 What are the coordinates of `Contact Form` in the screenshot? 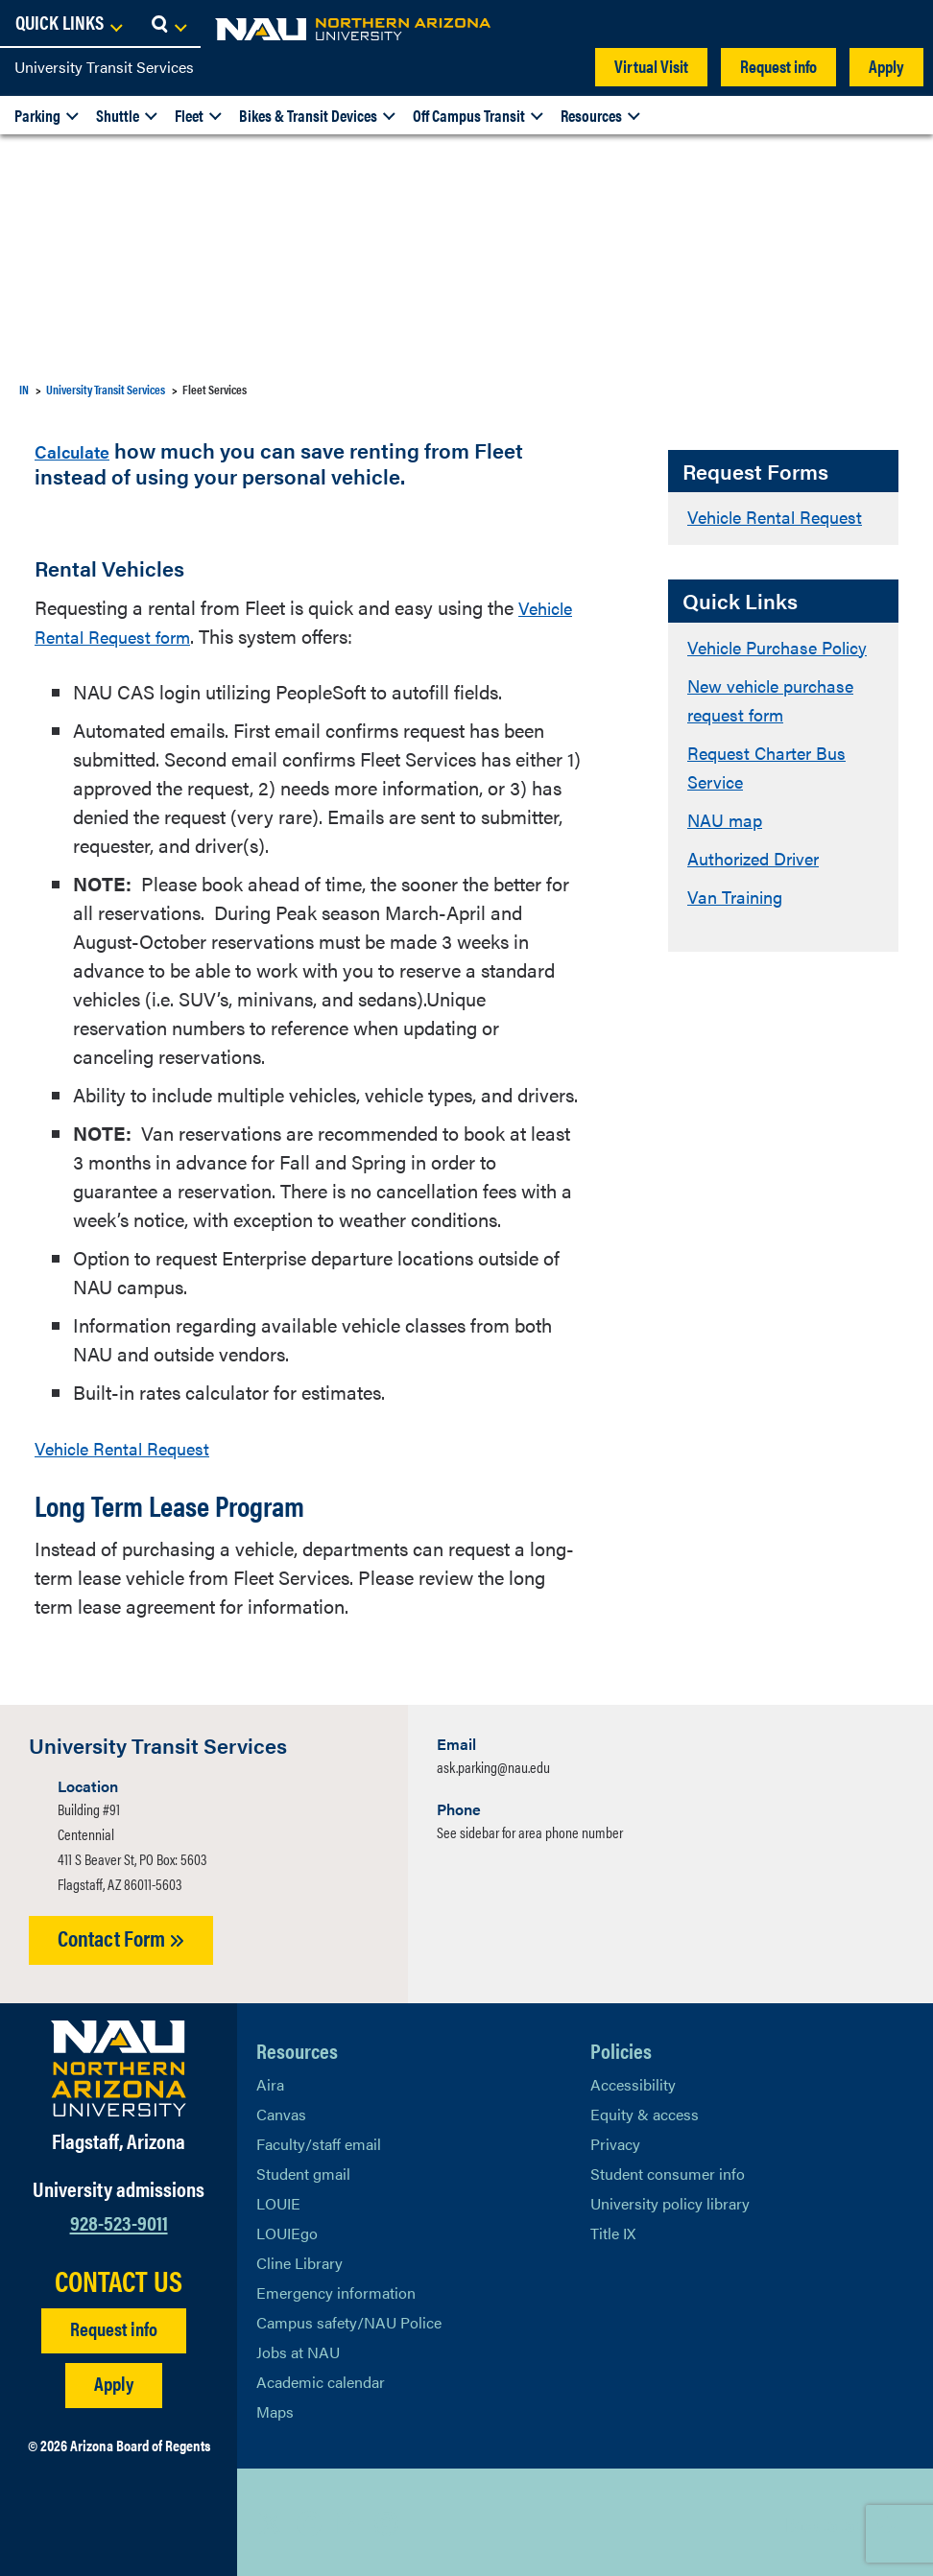 It's located at (121, 1935).